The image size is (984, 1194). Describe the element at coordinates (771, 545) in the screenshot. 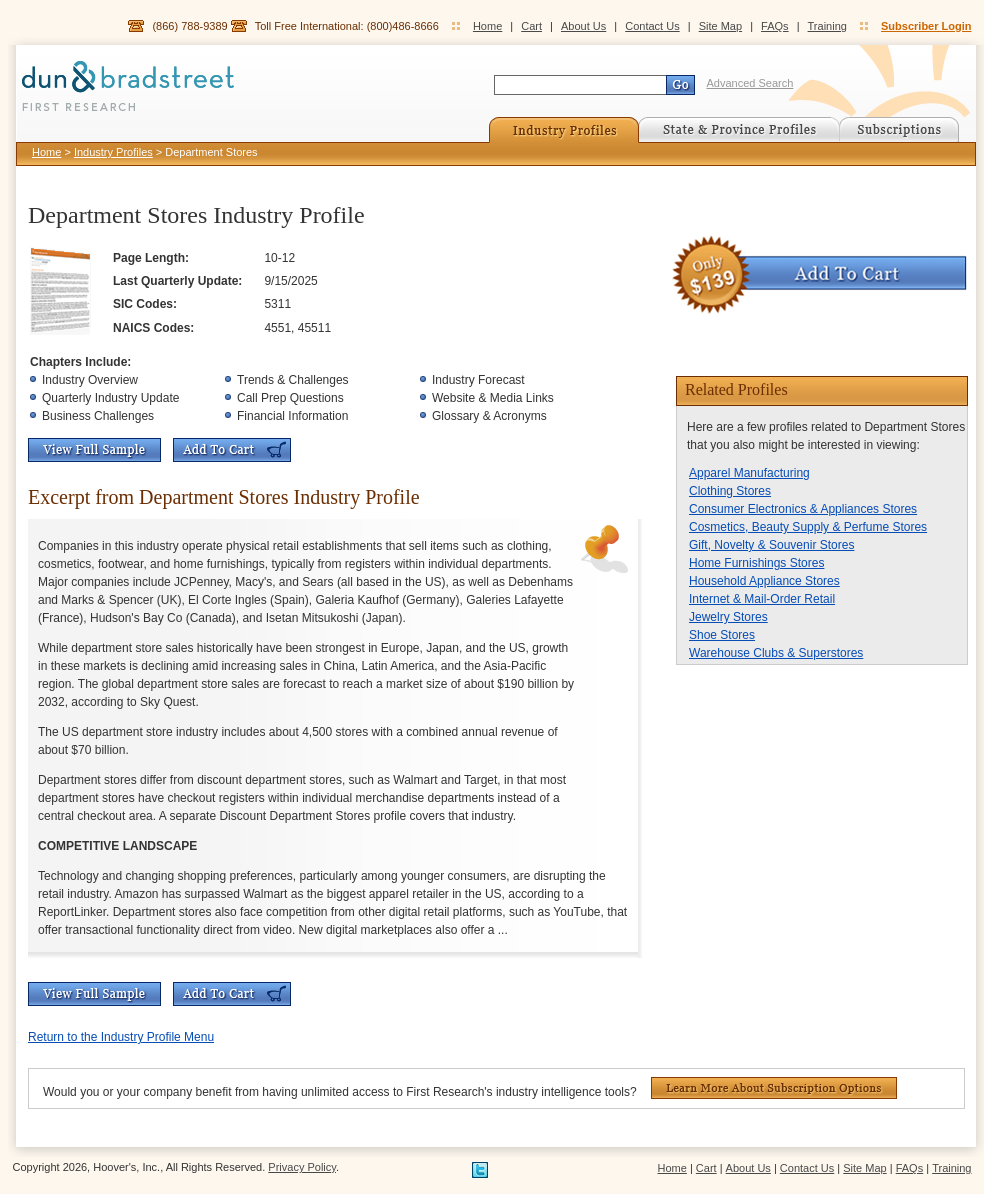

I see `Gift, Novelty & Souvenir Stores` at that location.